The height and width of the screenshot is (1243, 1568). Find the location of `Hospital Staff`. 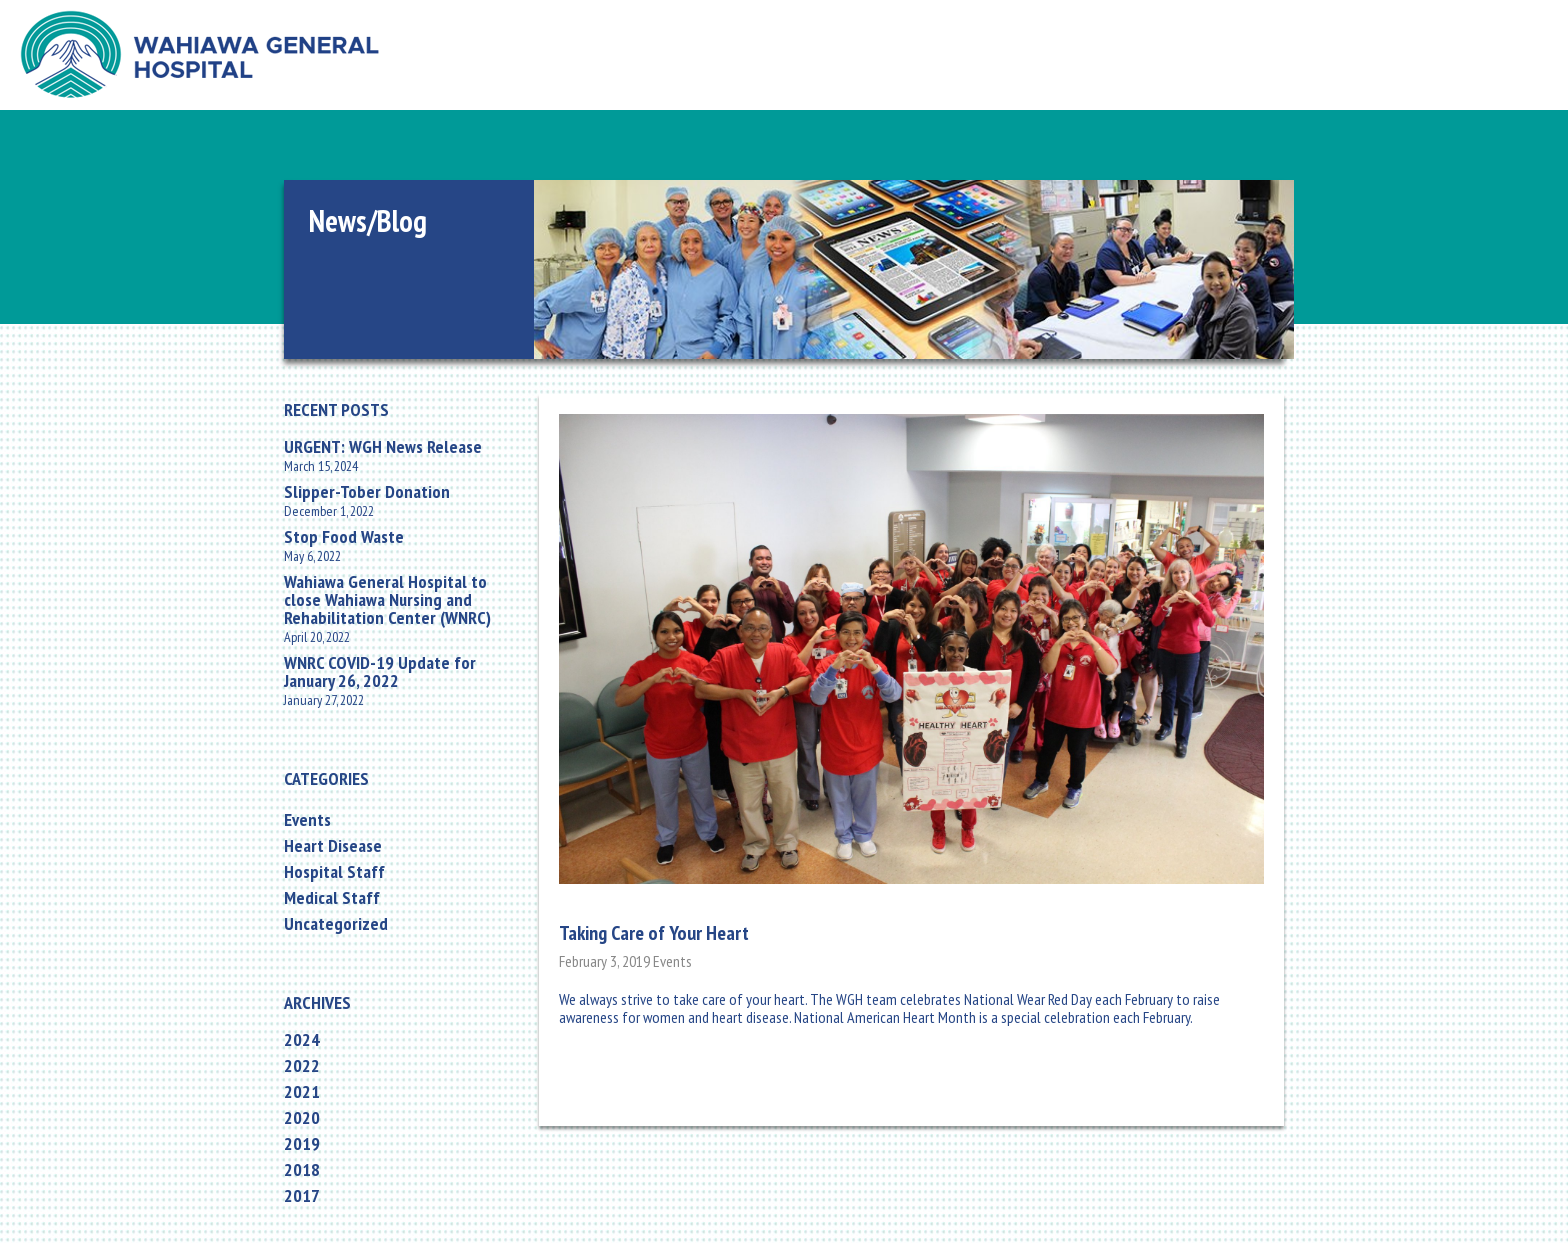

Hospital Staff is located at coordinates (334, 872).